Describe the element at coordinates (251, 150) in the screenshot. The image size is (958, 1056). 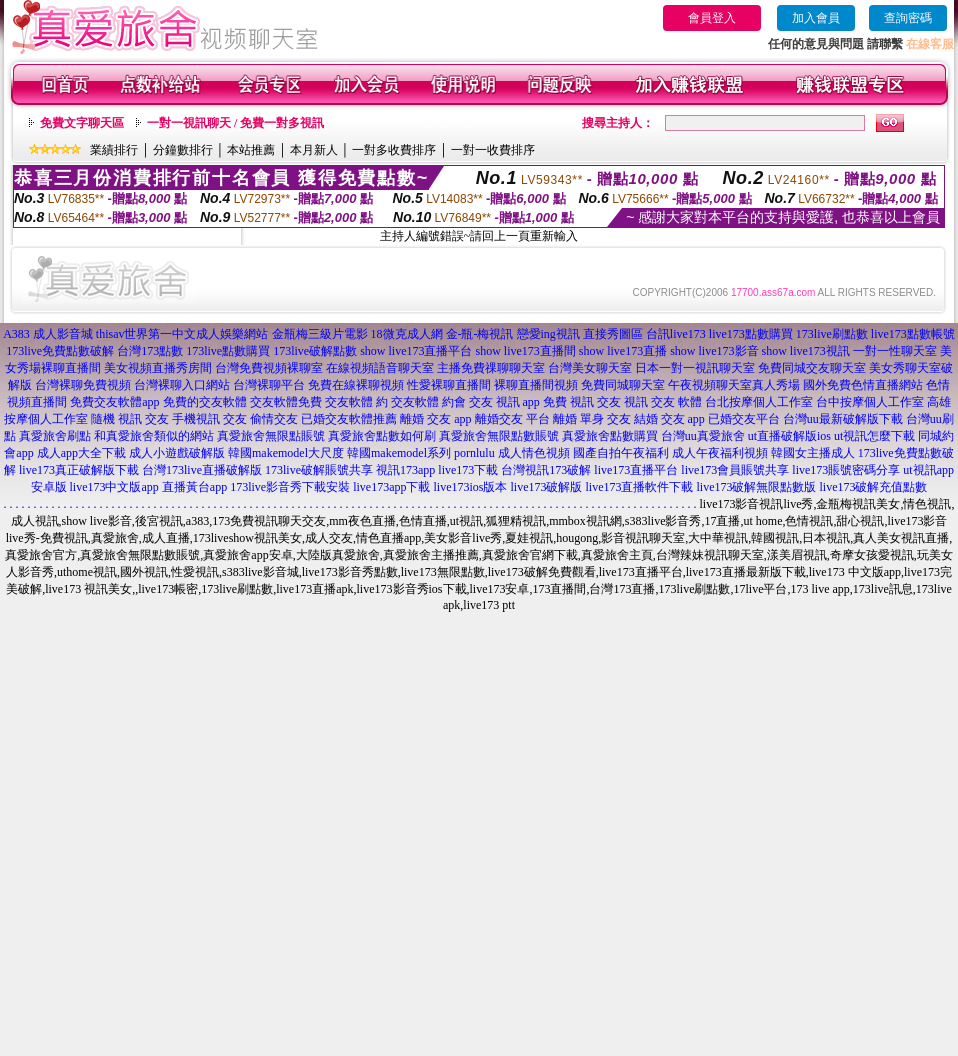
I see `本站推薦` at that location.